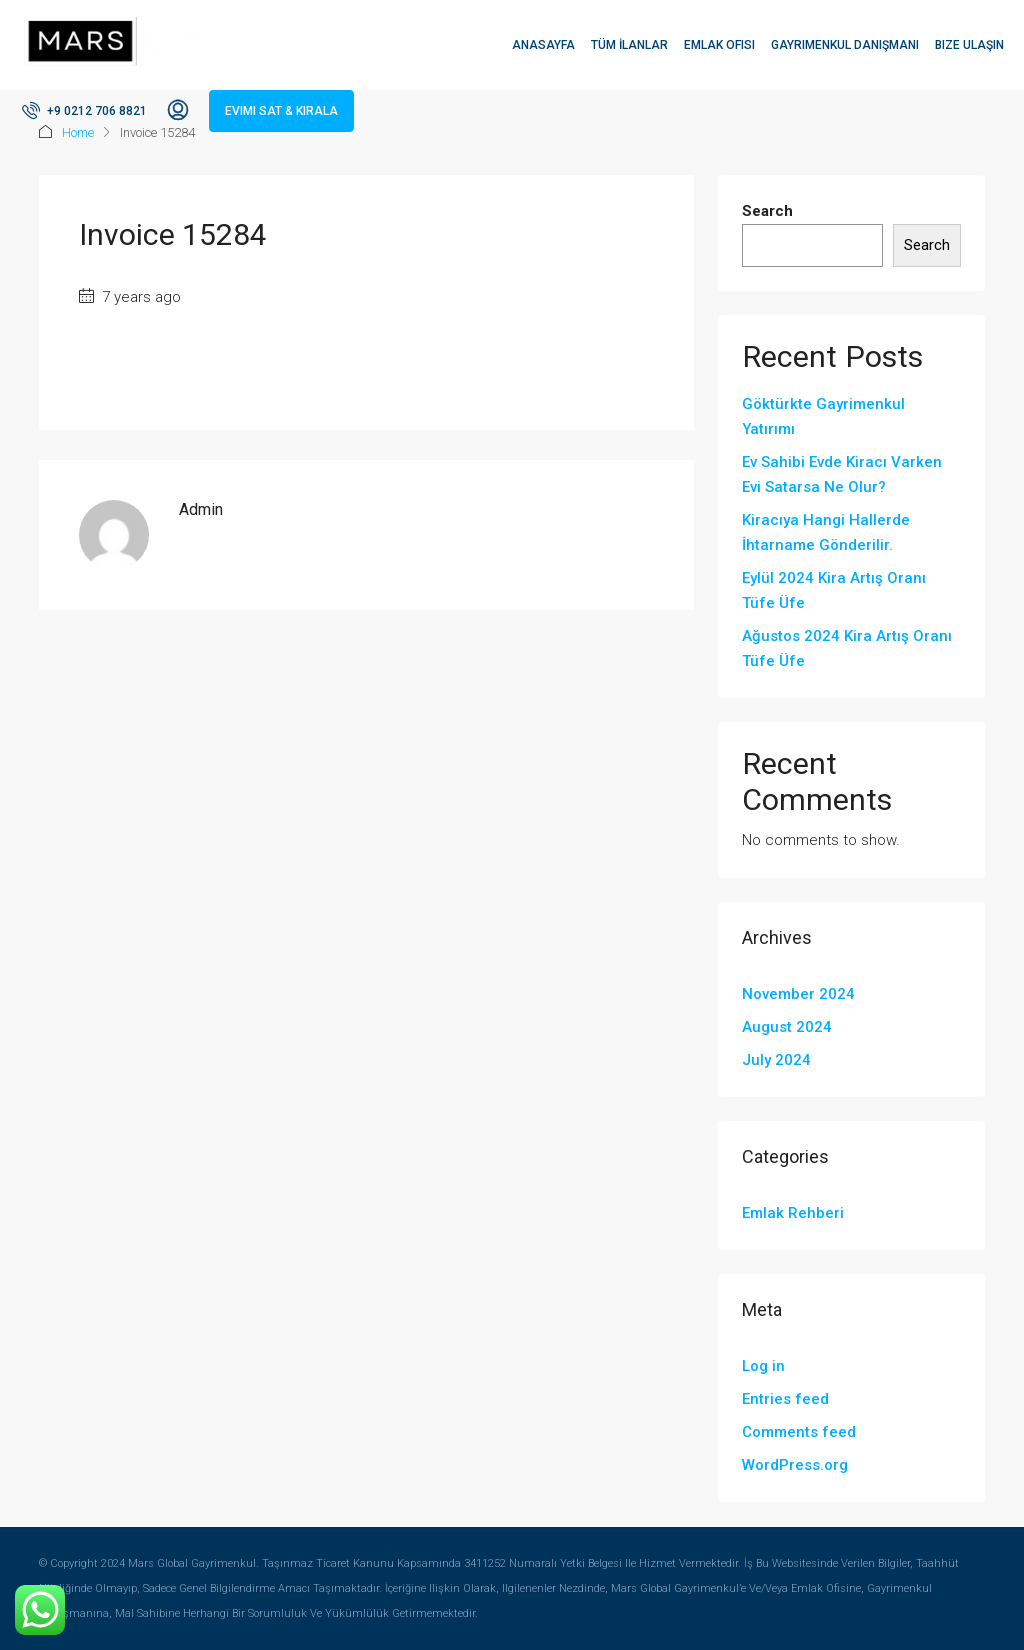 This screenshot has width=1024, height=1650. What do you see at coordinates (84, 111) in the screenshot?
I see `[menuitem]` at bounding box center [84, 111].